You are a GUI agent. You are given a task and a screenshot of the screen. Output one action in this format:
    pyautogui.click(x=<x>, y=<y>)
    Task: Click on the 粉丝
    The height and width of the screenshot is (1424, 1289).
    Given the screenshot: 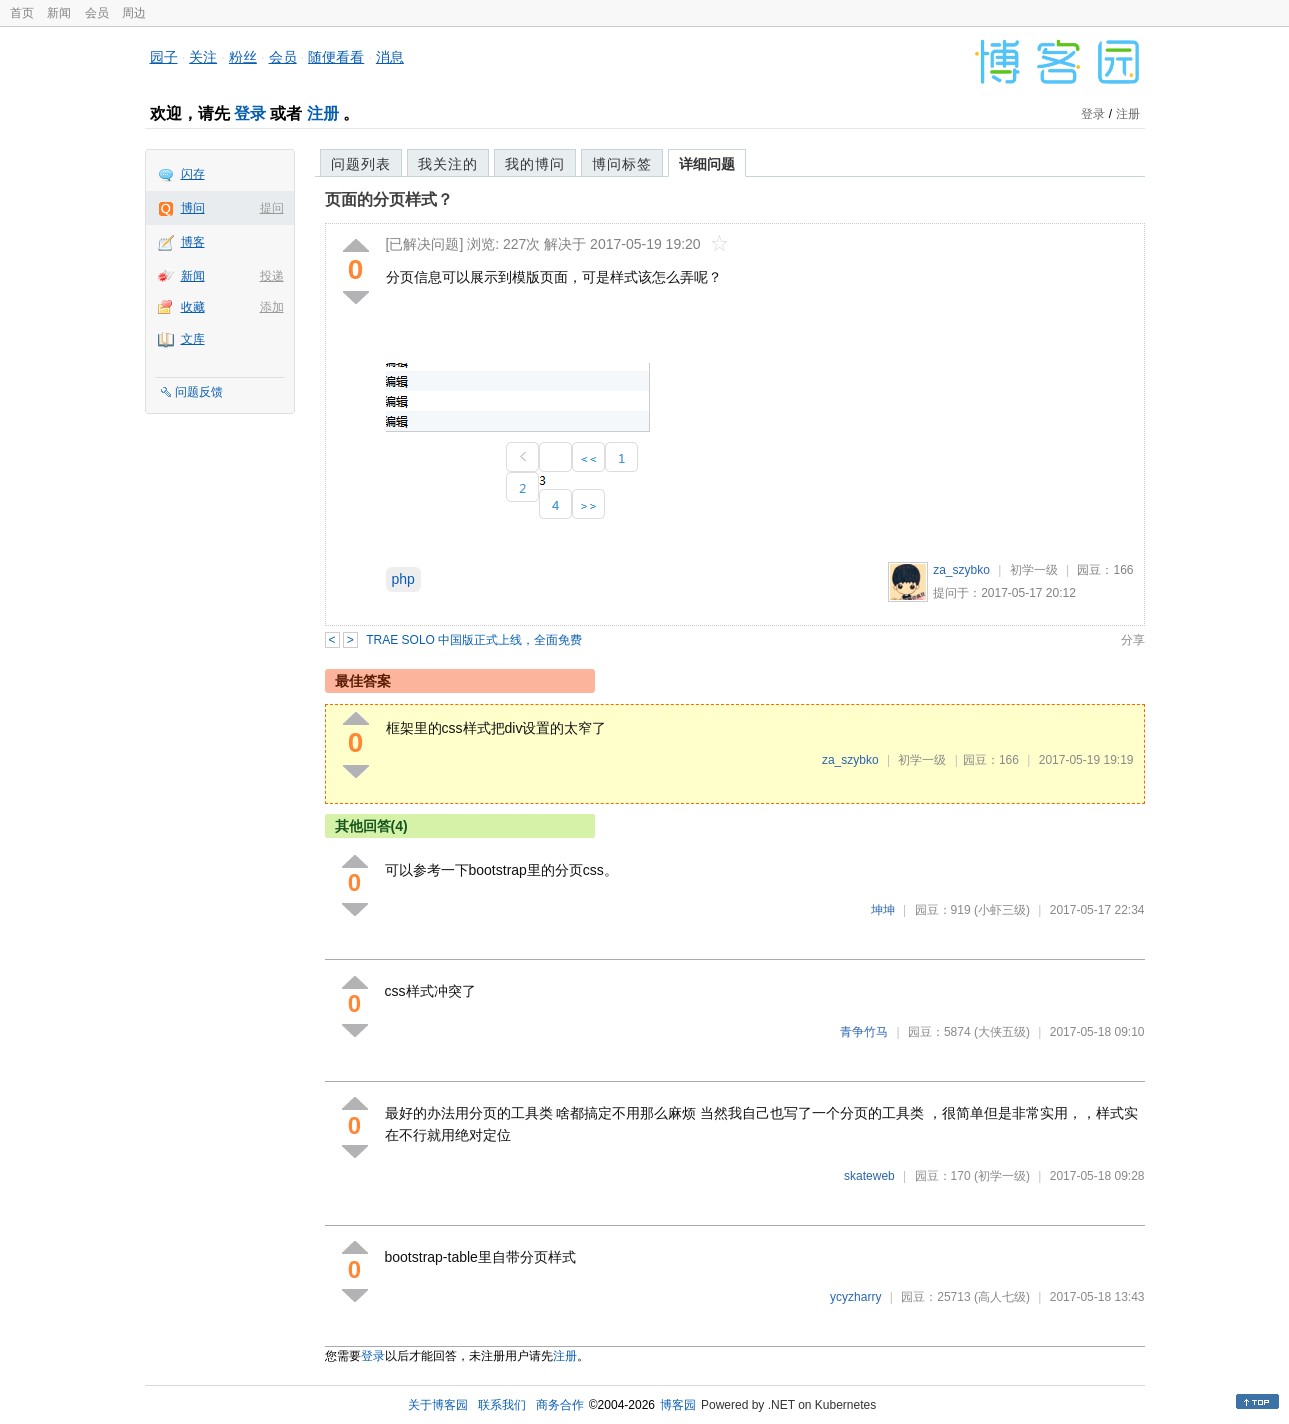 What is the action you would take?
    pyautogui.click(x=243, y=57)
    